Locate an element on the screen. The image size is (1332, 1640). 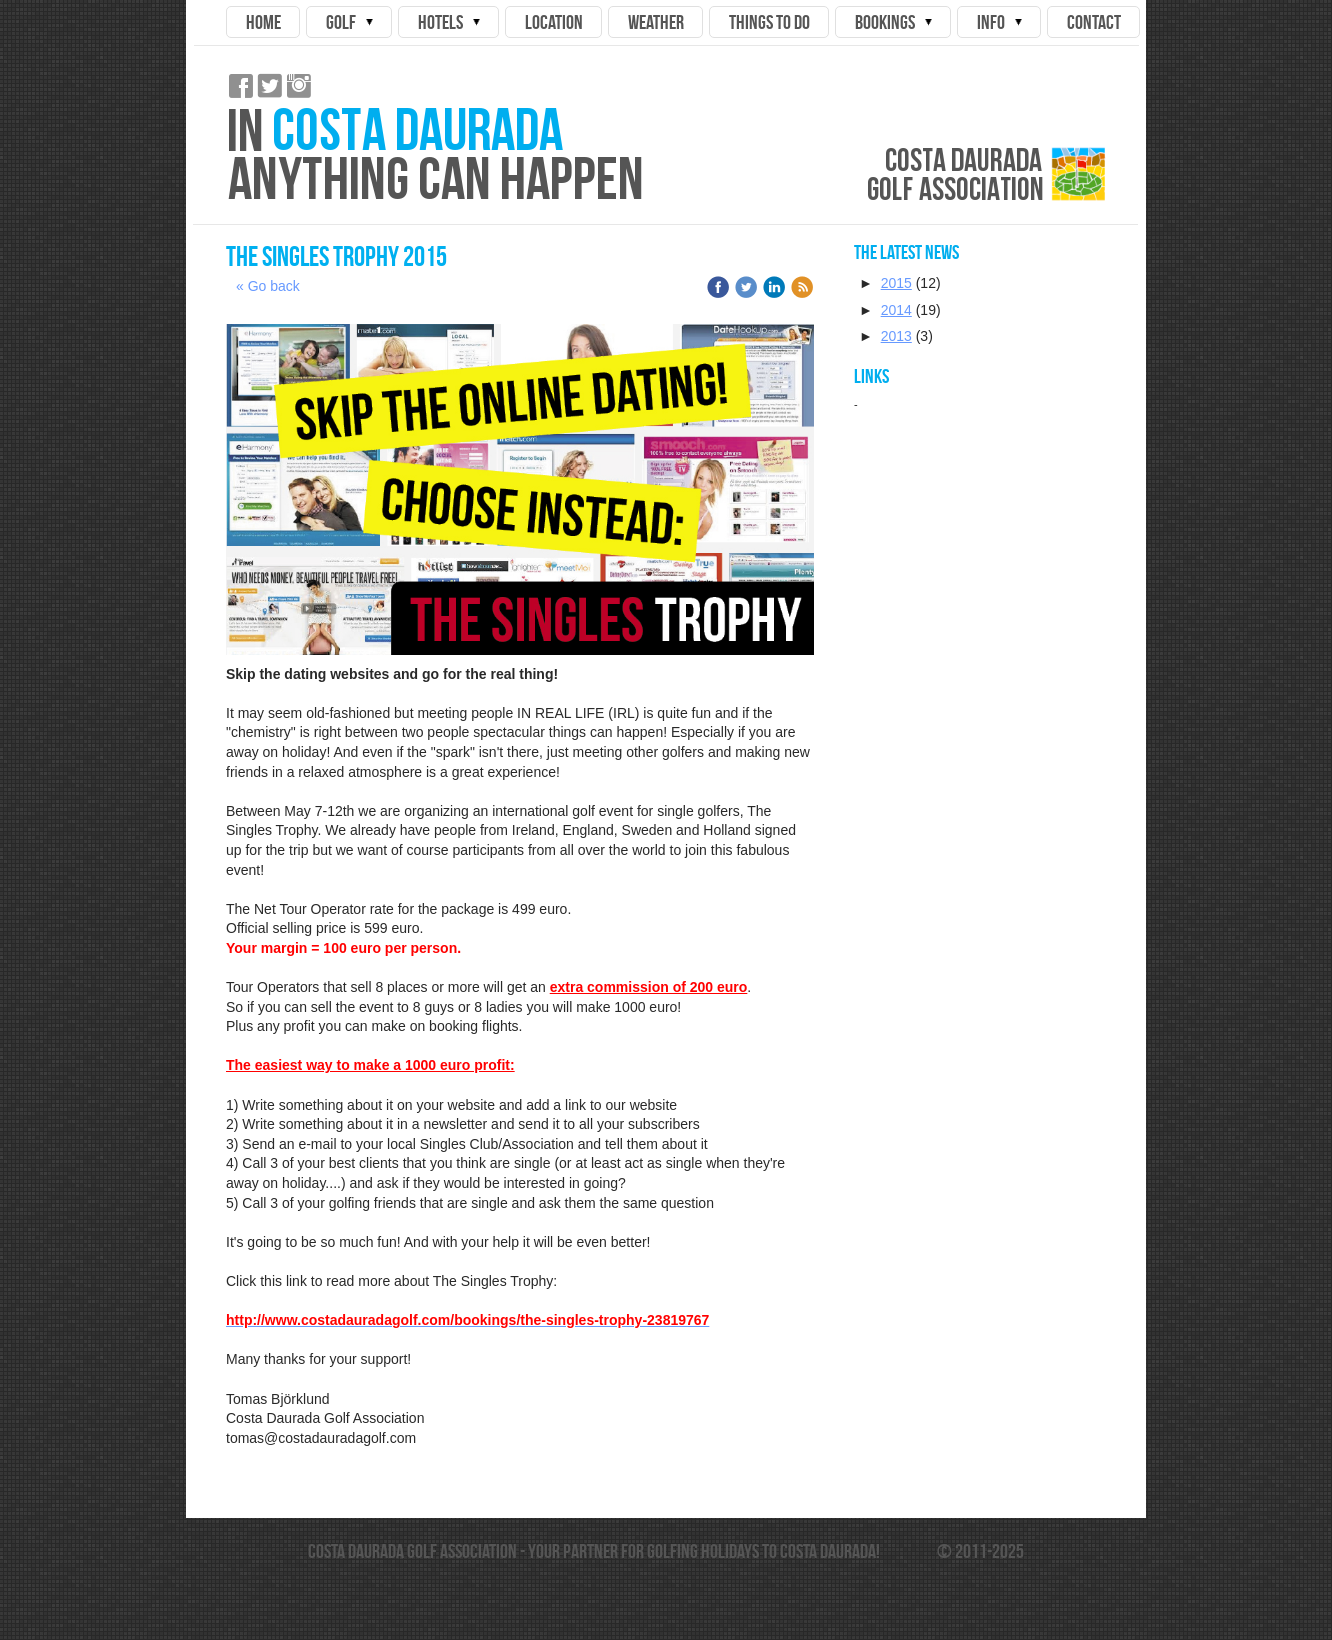
Weather is located at coordinates (656, 22).